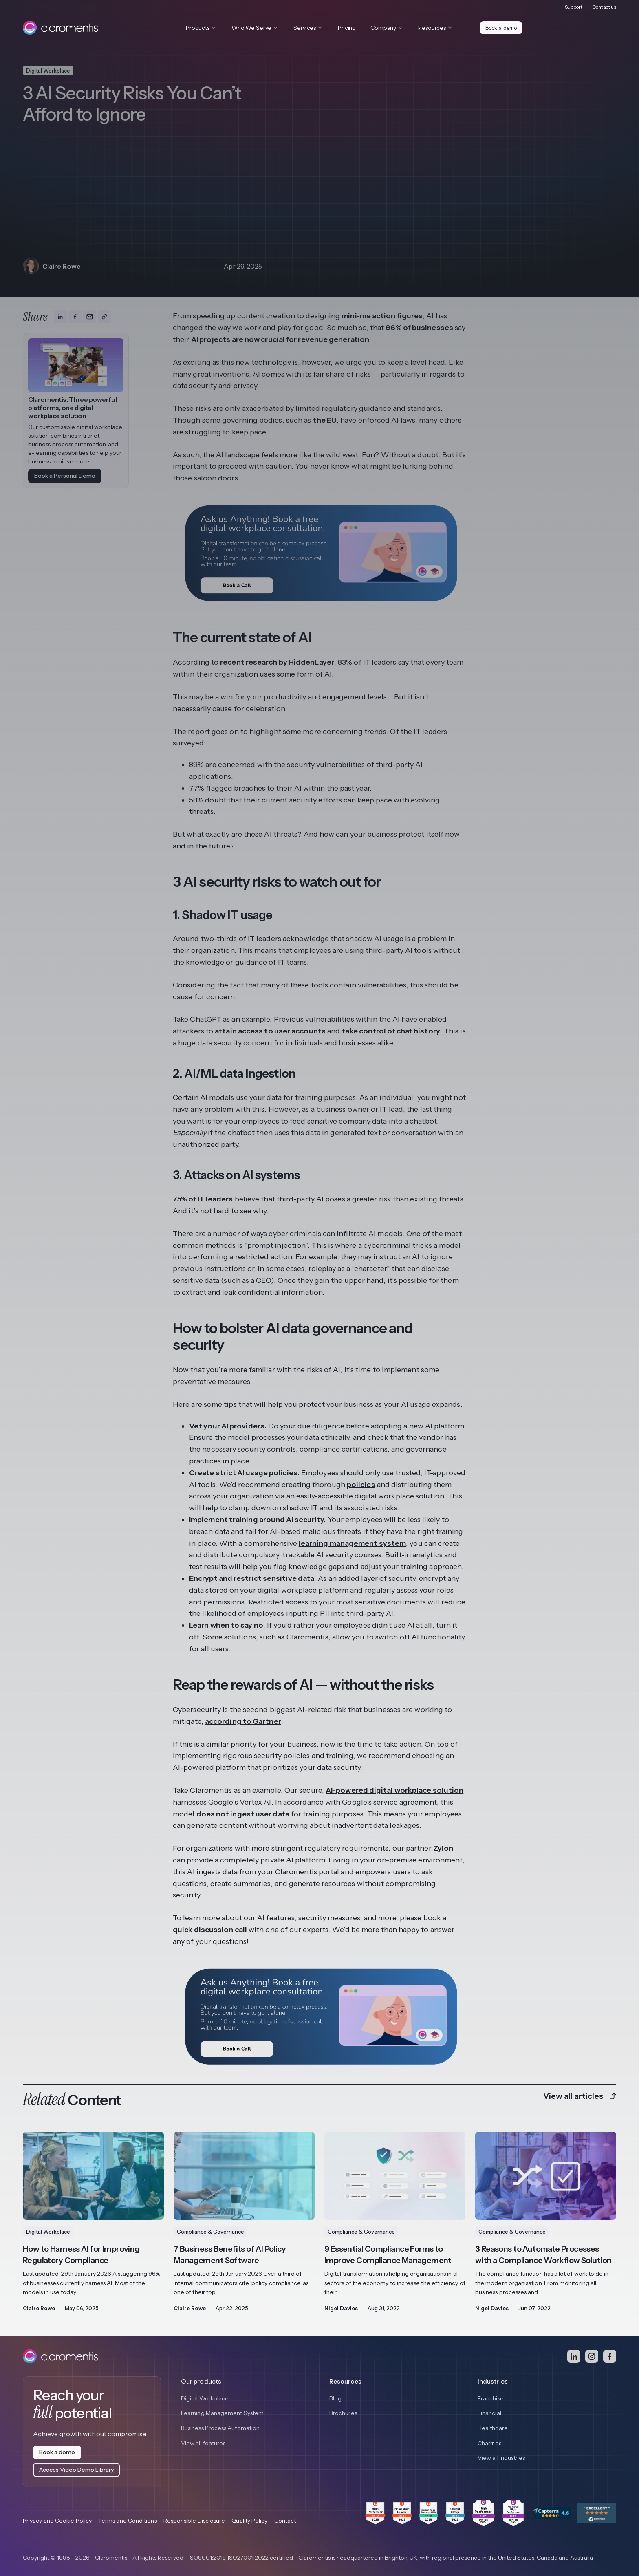 The image size is (639, 2576). What do you see at coordinates (220, 2429) in the screenshot?
I see `Business Process Automation [menuitem]` at bounding box center [220, 2429].